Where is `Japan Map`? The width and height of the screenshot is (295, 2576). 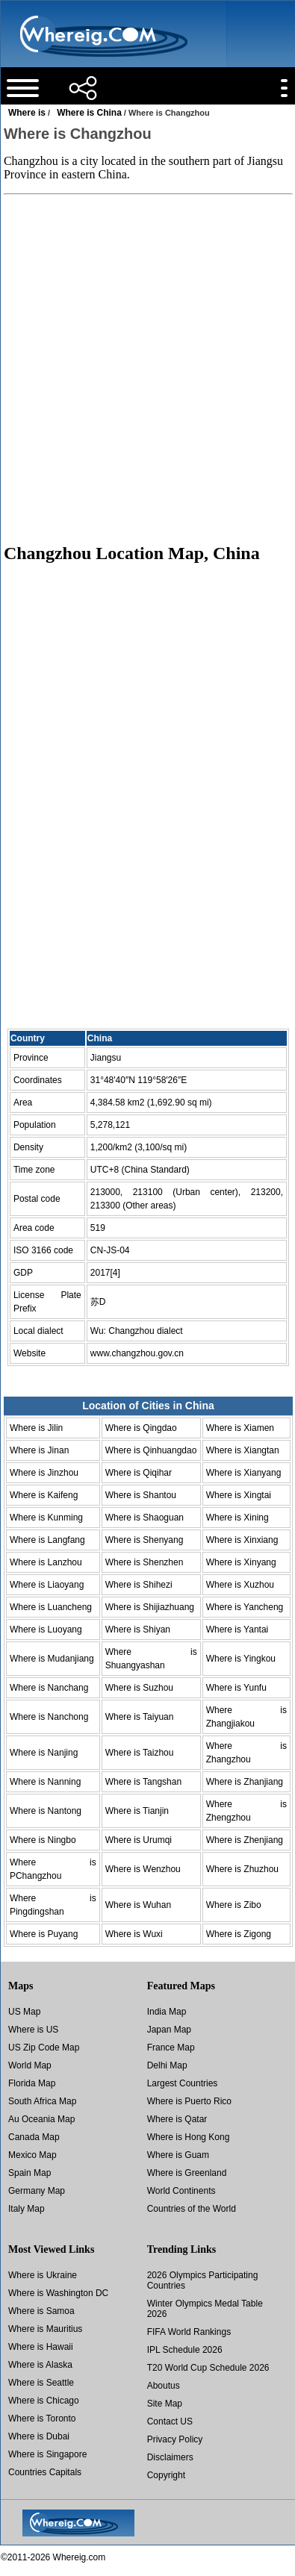
Japan Map is located at coordinates (169, 2029).